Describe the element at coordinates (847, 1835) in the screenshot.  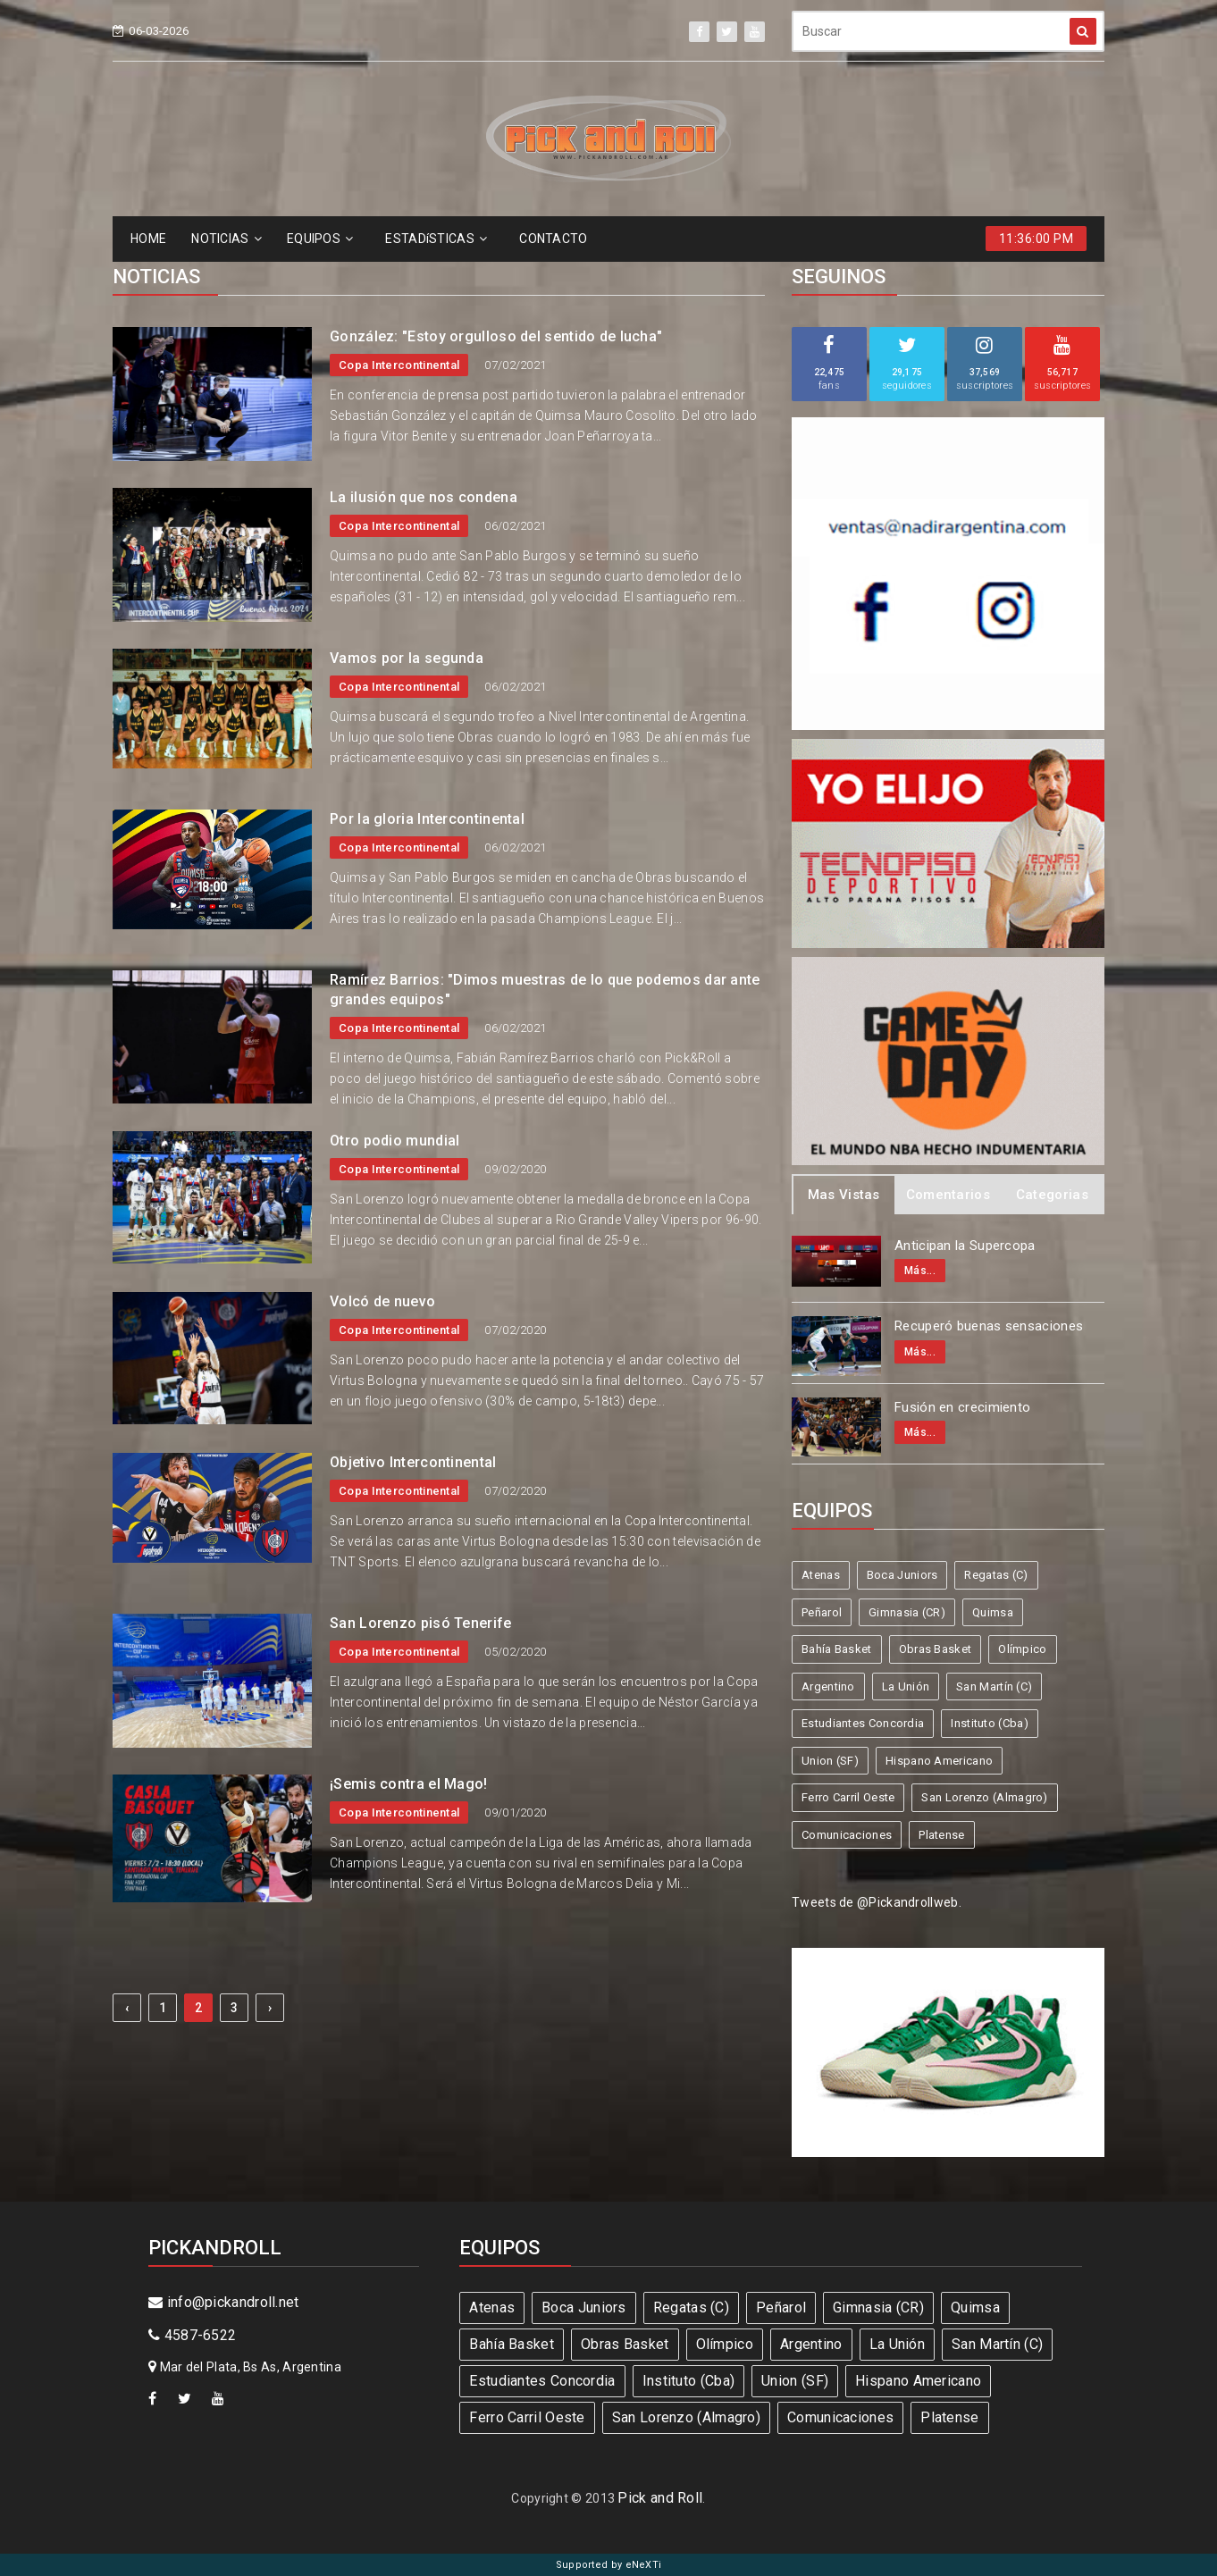
I see `Comunicaciones` at that location.